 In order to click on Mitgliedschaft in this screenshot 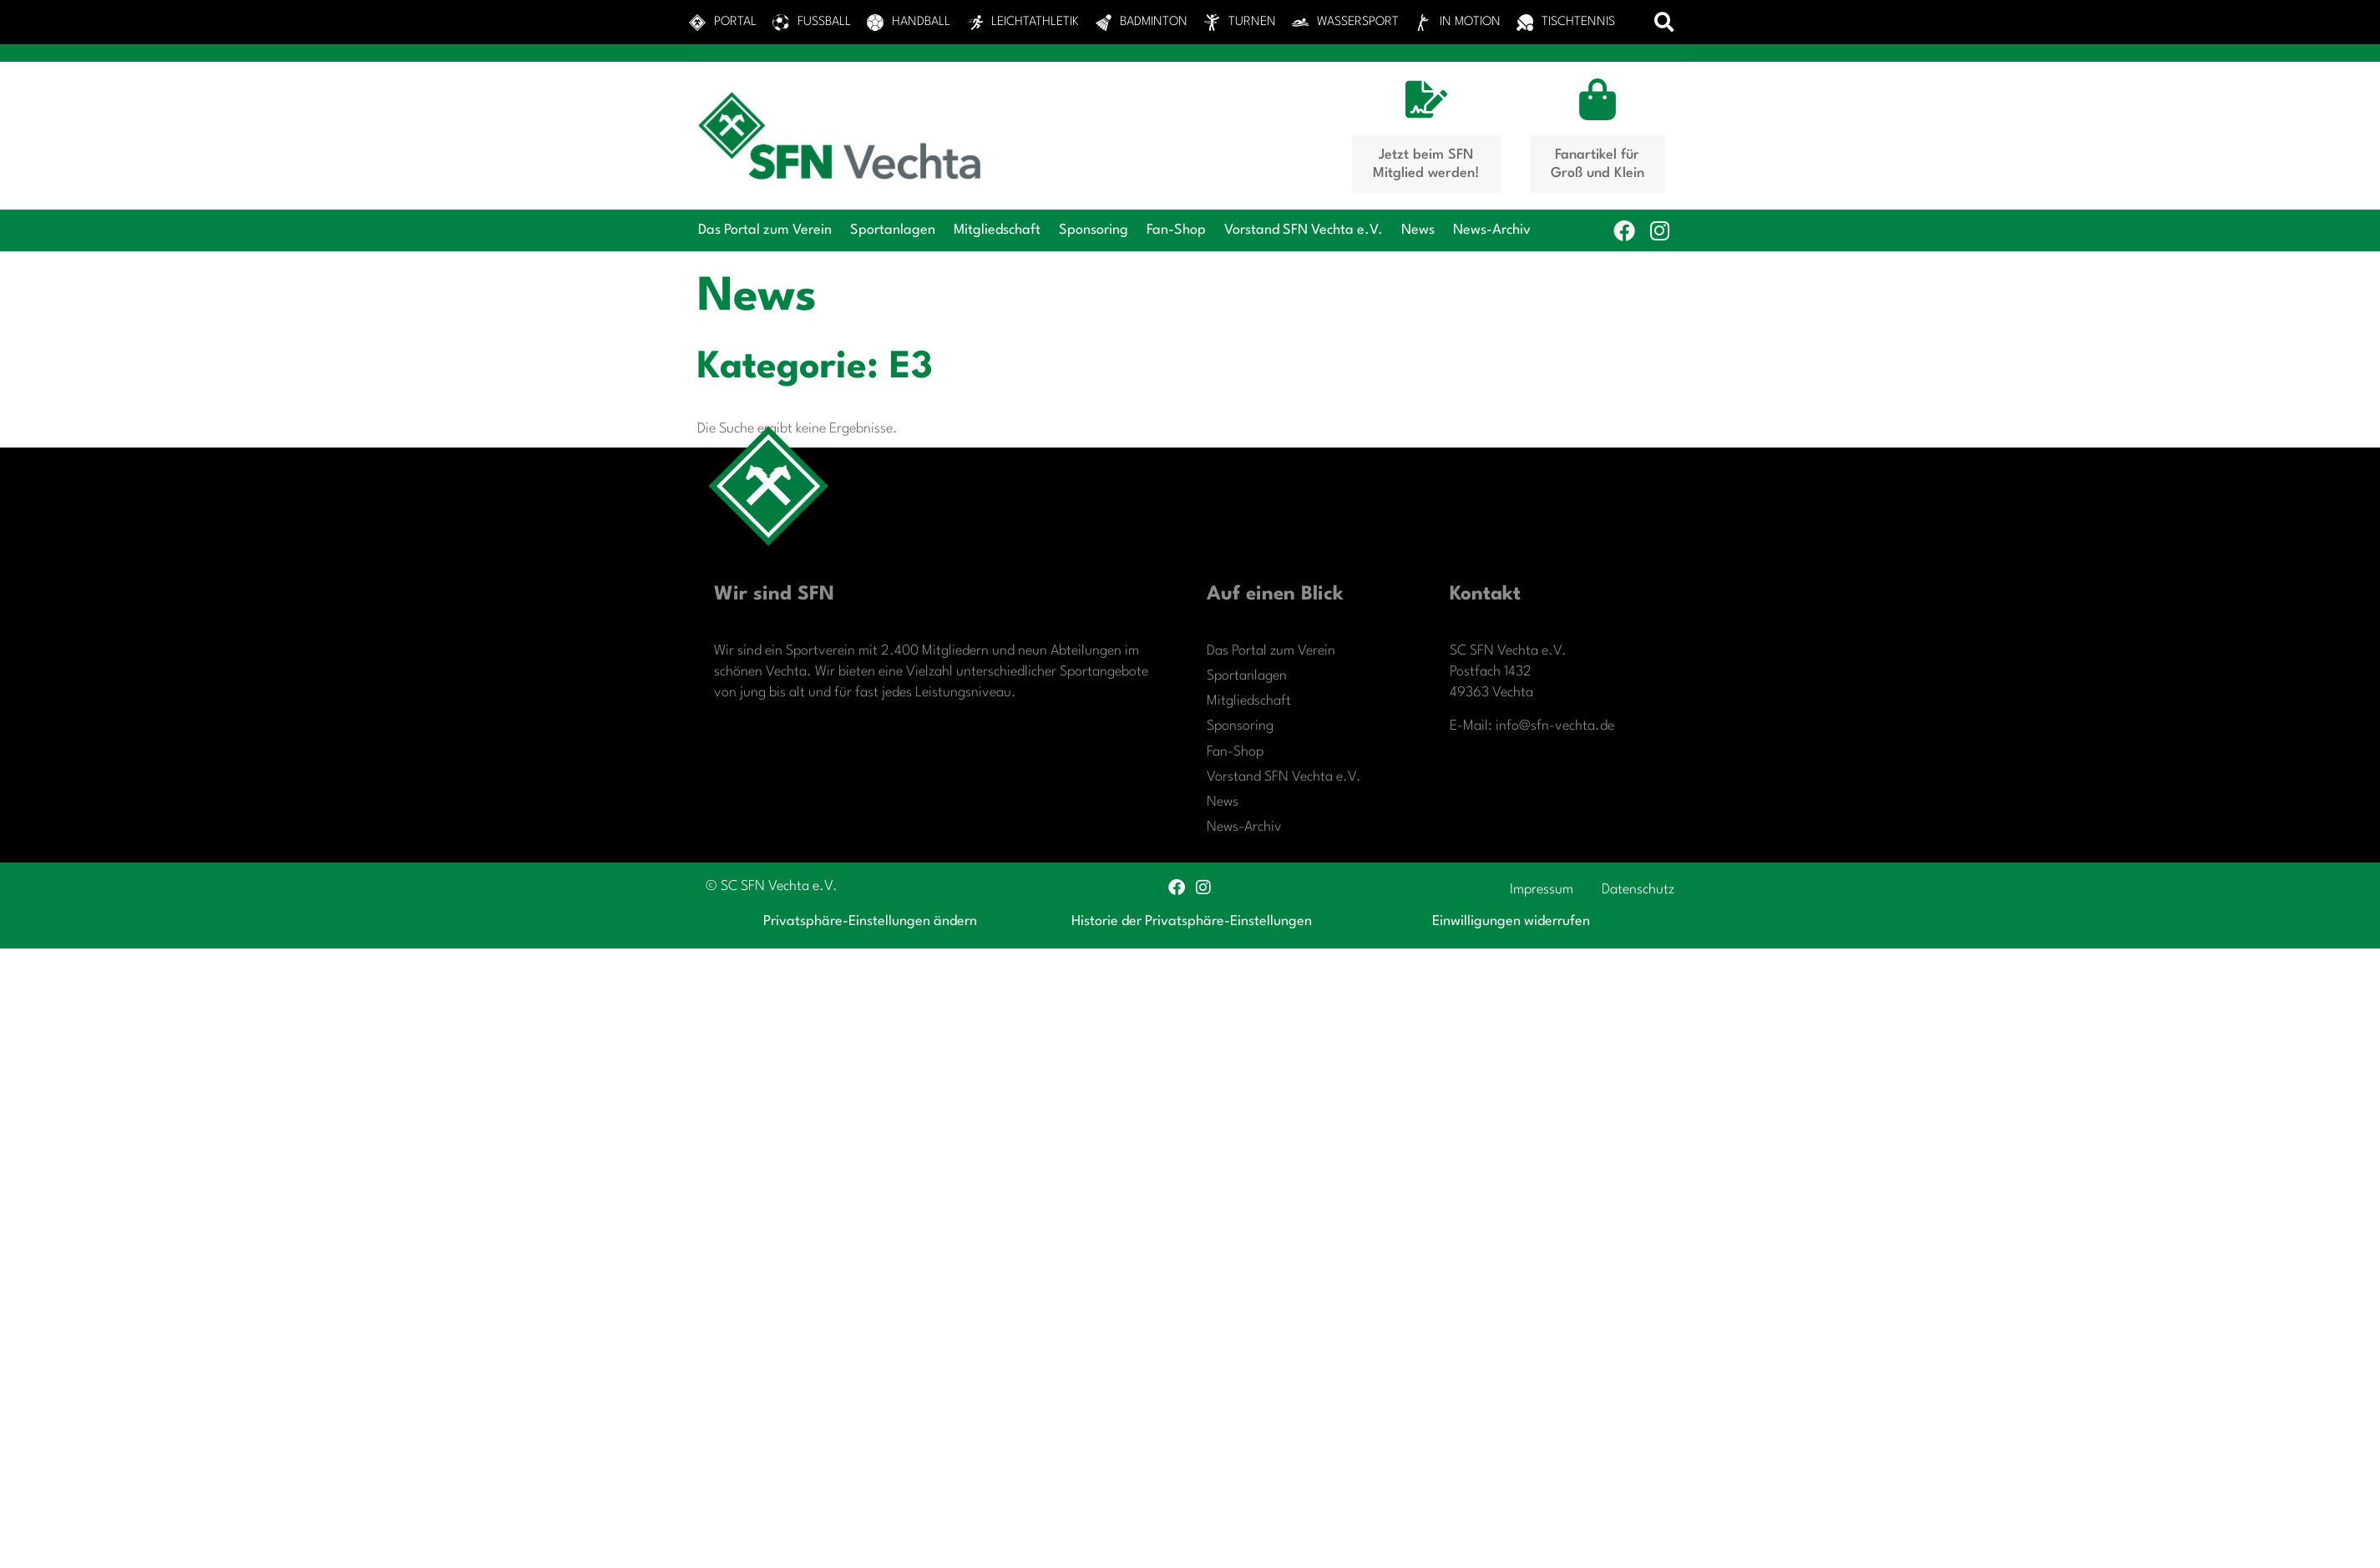, I will do `click(997, 230)`.